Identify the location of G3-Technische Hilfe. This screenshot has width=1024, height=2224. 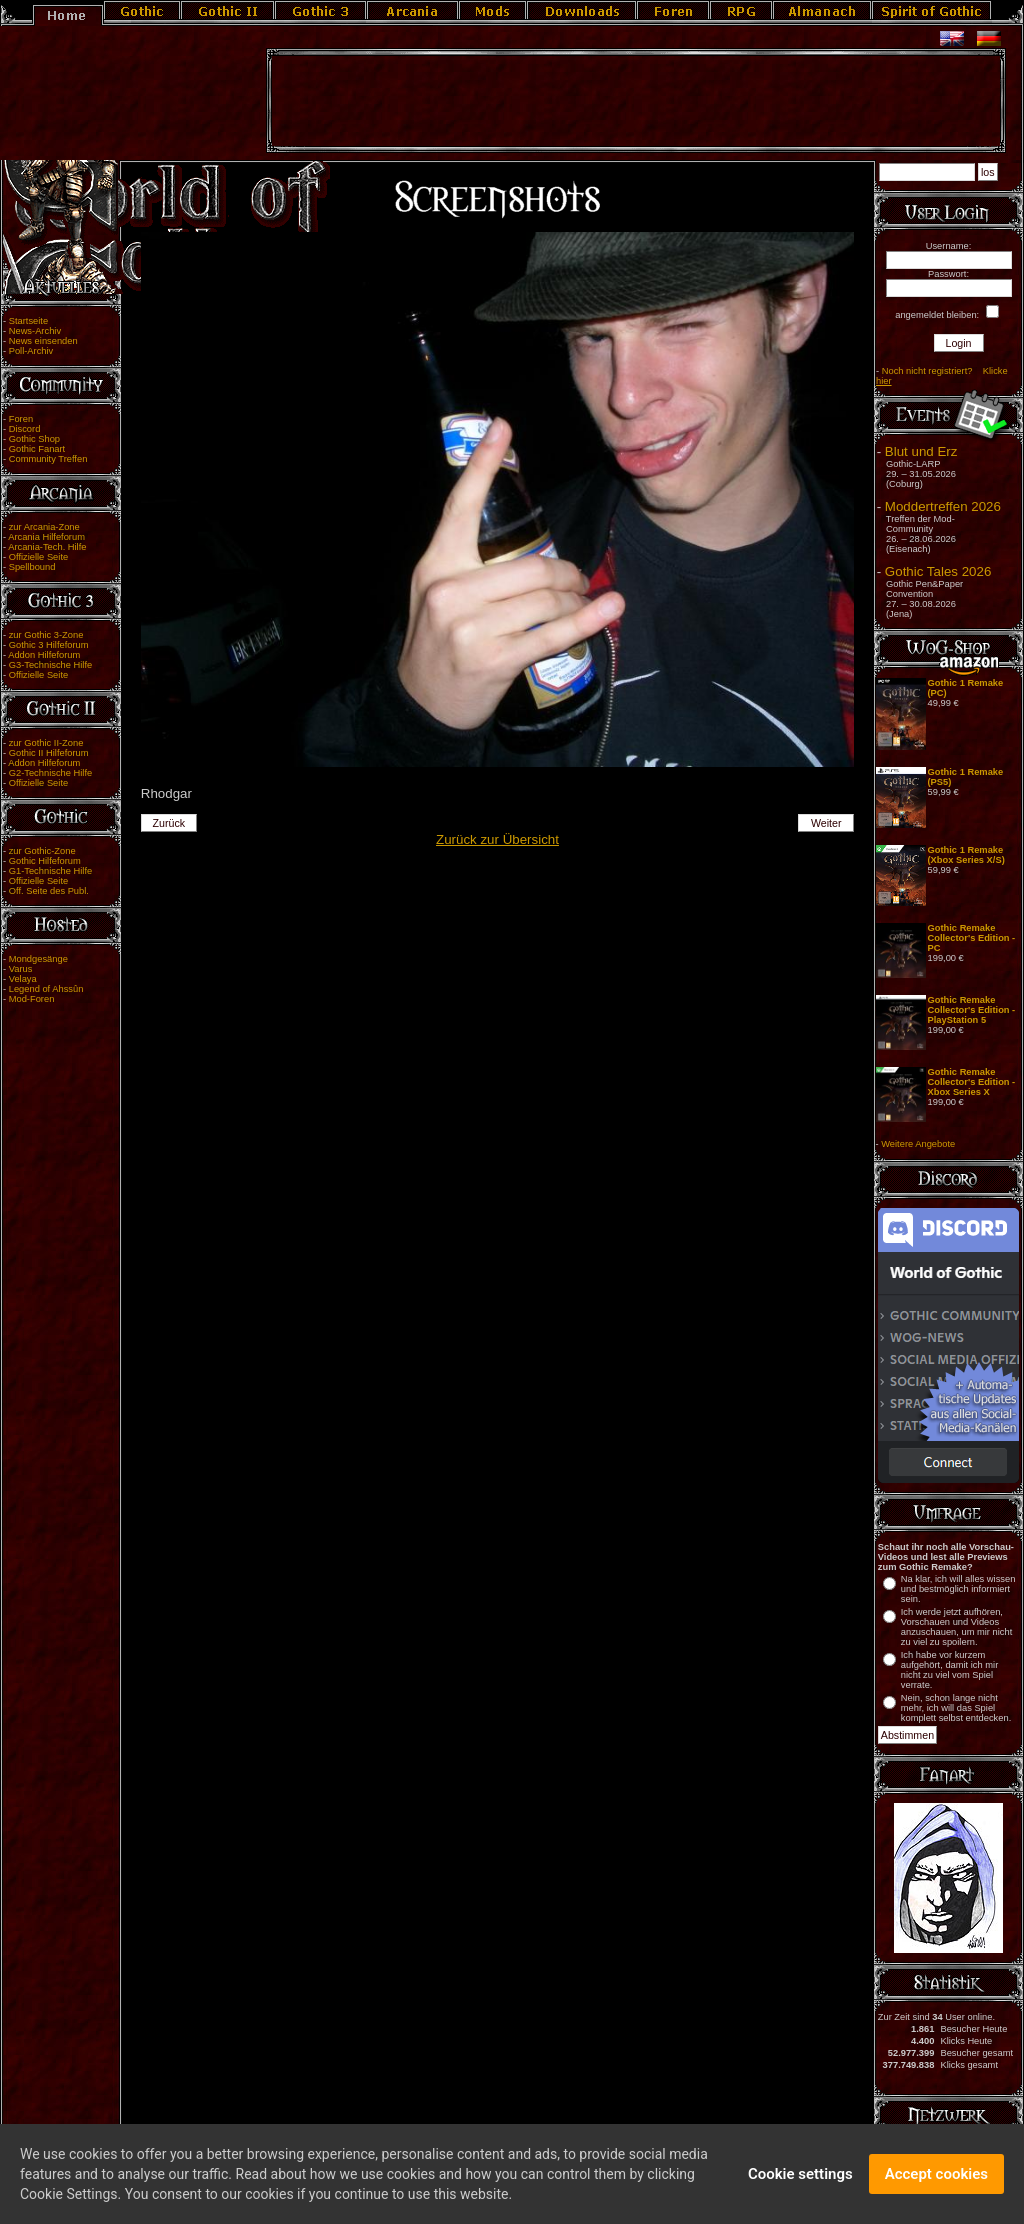
(50, 665).